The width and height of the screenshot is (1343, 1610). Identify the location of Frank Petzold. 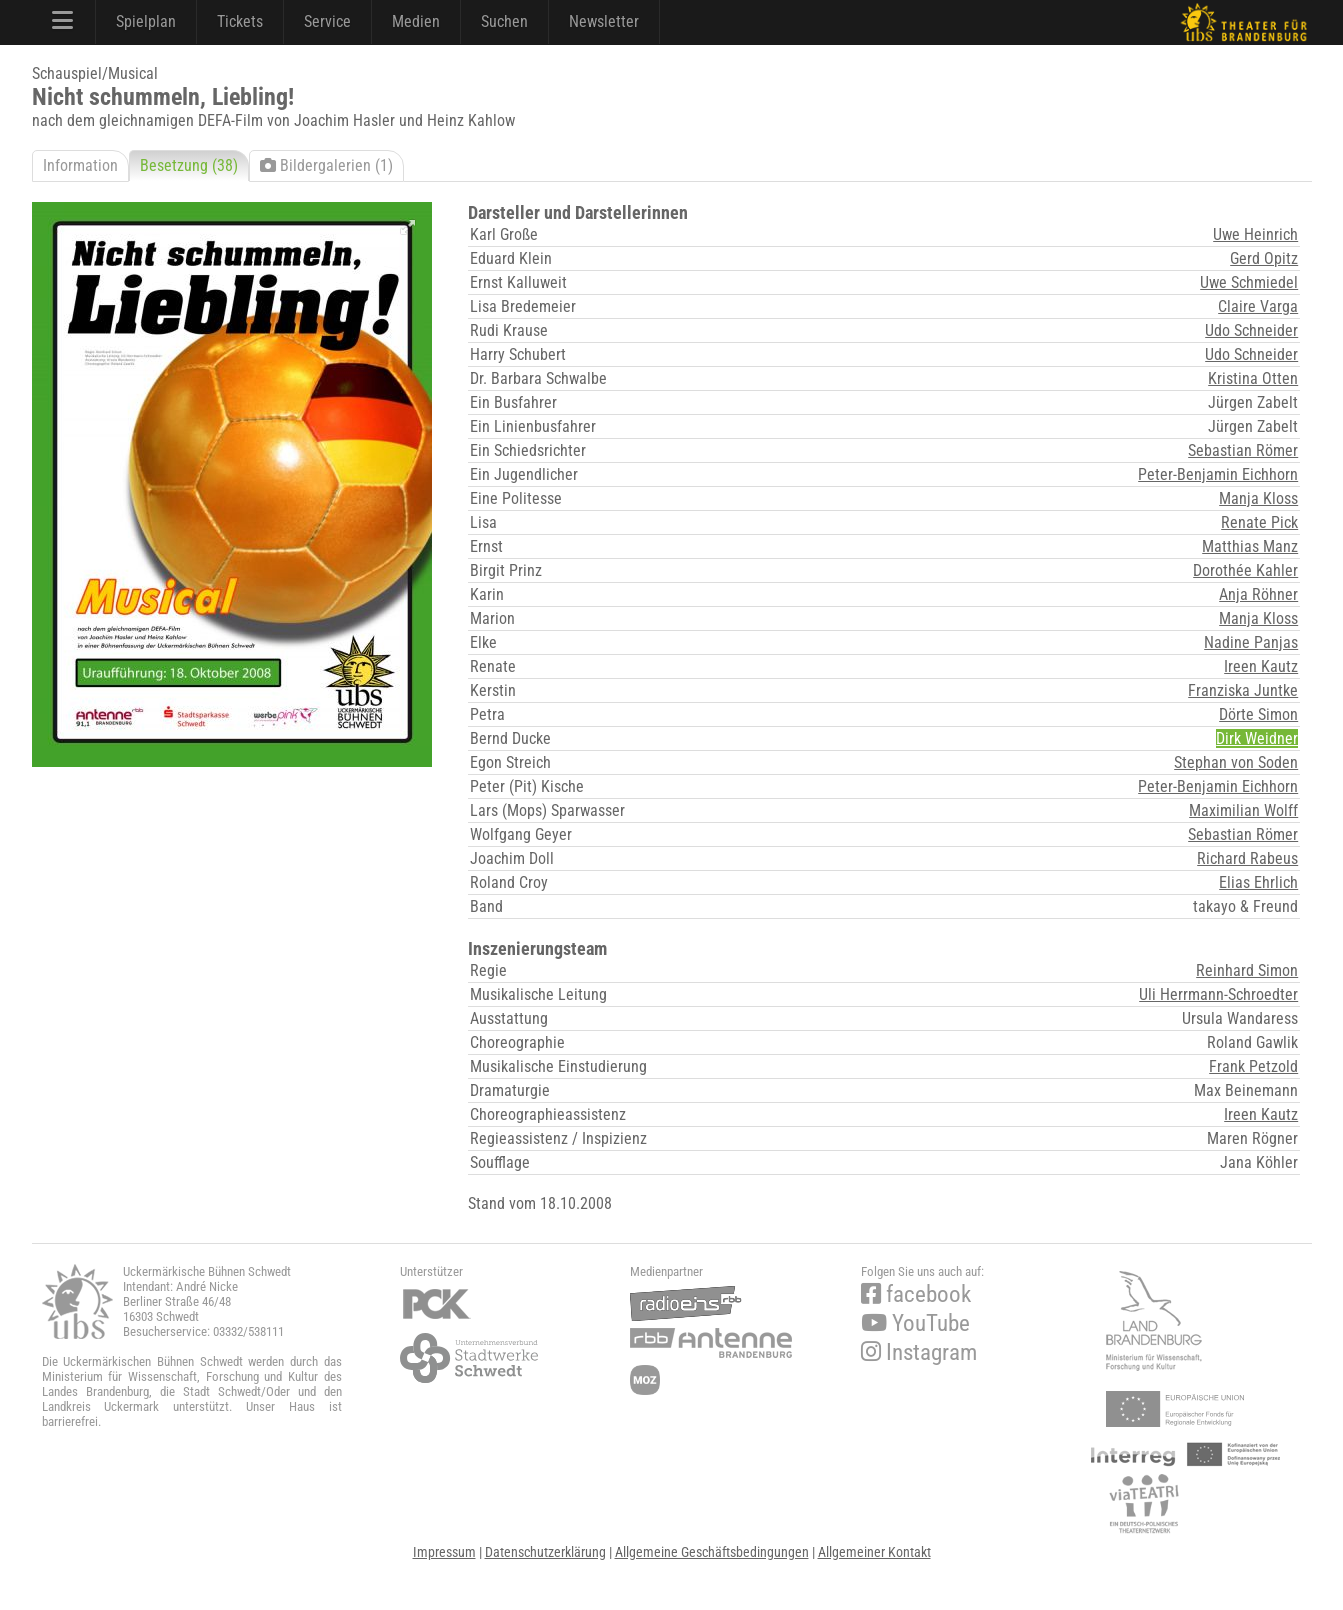
(1253, 1066).